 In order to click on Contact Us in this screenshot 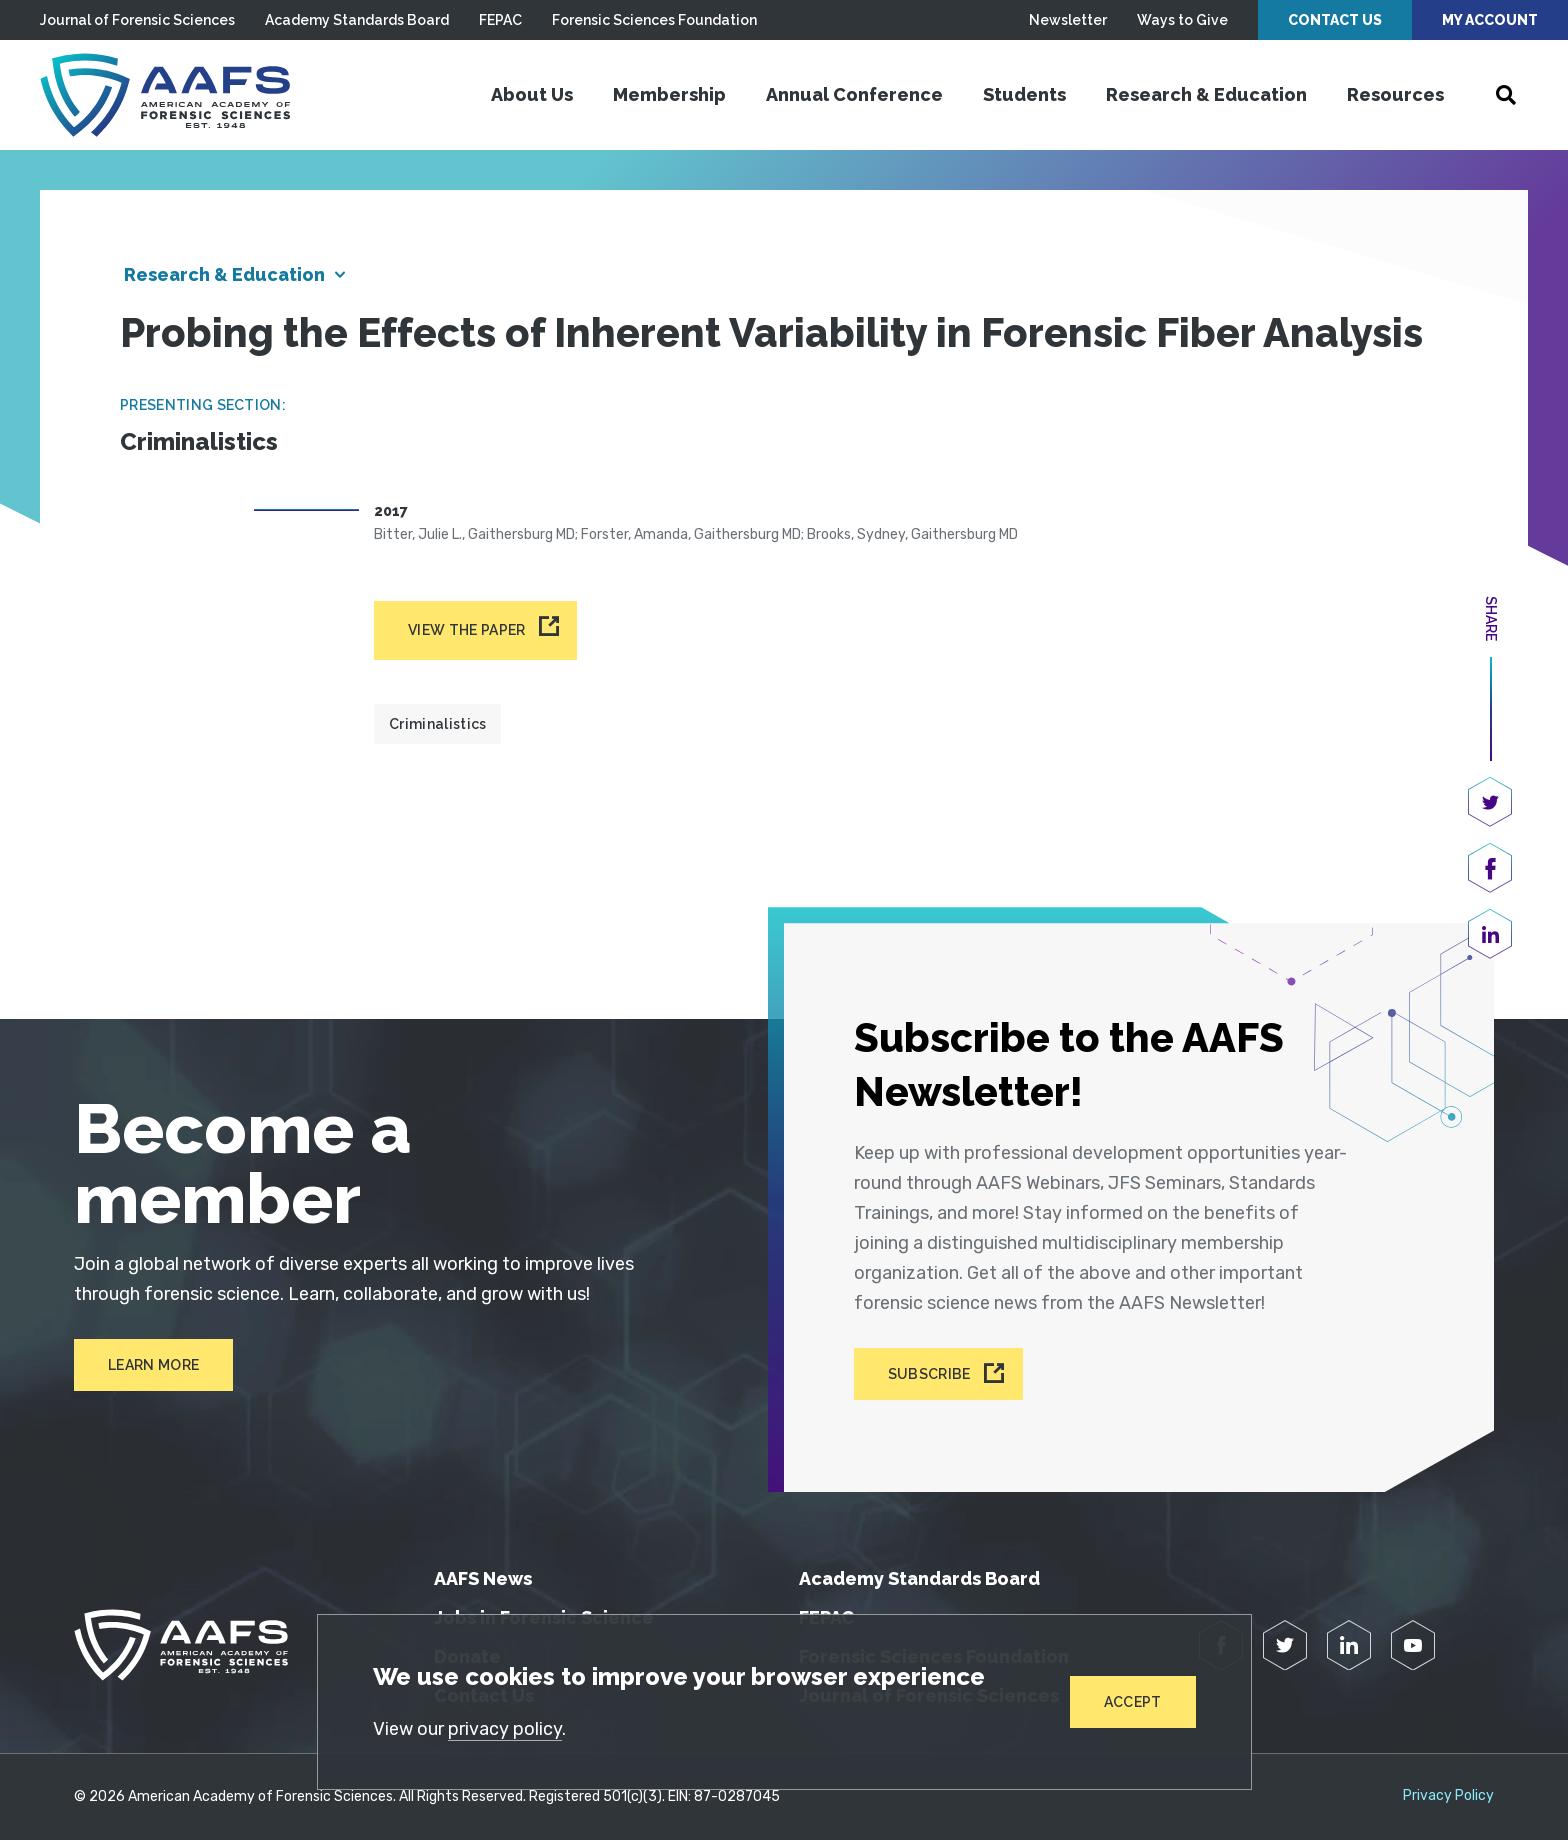, I will do `click(1335, 20)`.